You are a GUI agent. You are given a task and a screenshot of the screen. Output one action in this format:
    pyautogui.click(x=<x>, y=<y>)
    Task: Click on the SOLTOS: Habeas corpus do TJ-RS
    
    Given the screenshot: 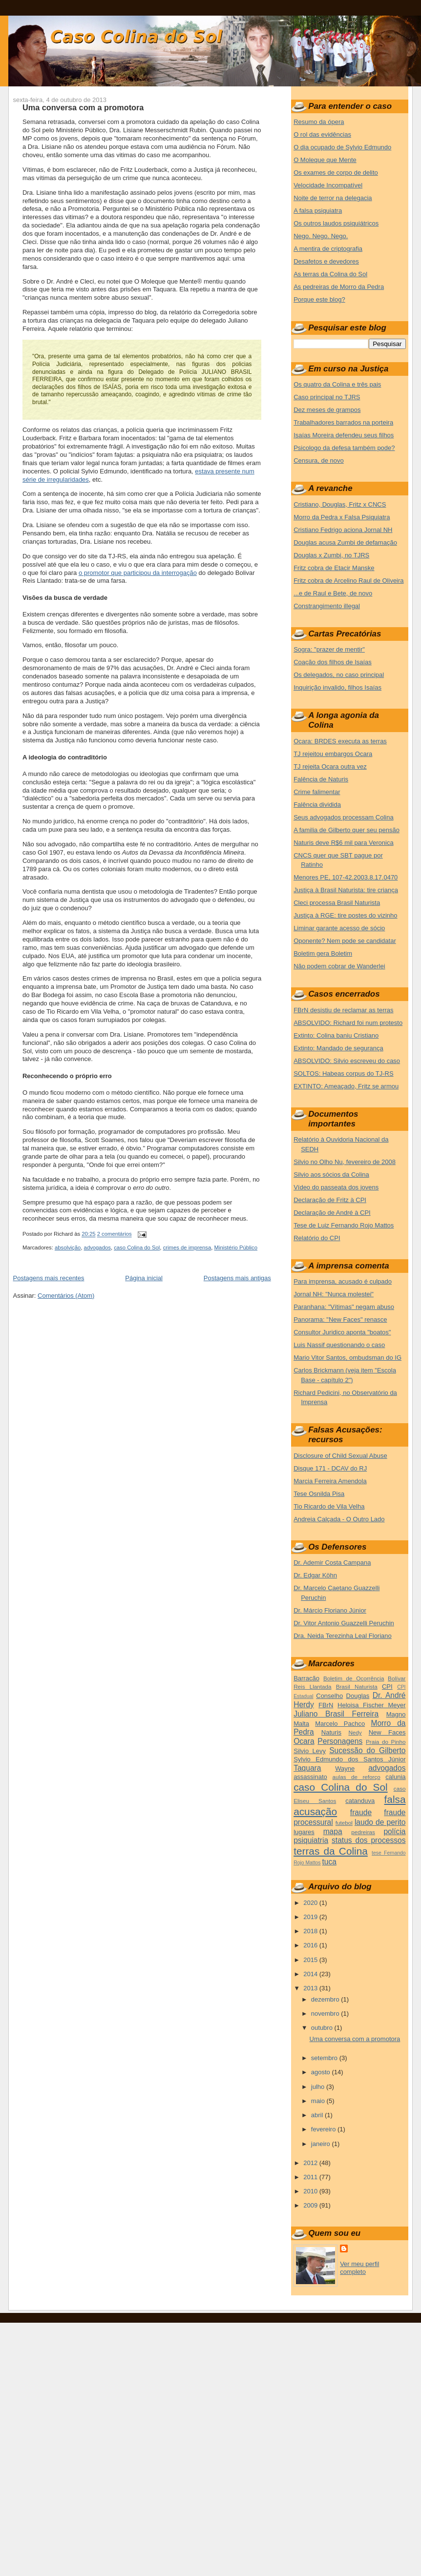 What is the action you would take?
    pyautogui.click(x=343, y=1073)
    